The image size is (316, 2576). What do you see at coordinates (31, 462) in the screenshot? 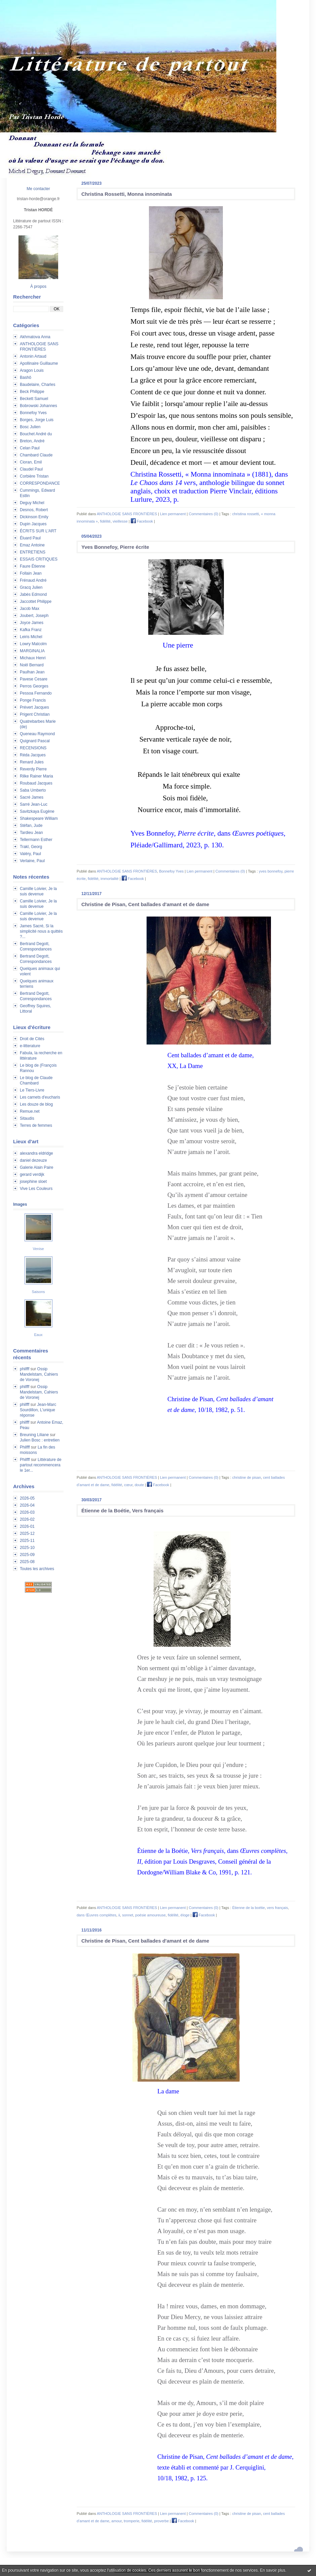
I see `Cioran, Emil` at bounding box center [31, 462].